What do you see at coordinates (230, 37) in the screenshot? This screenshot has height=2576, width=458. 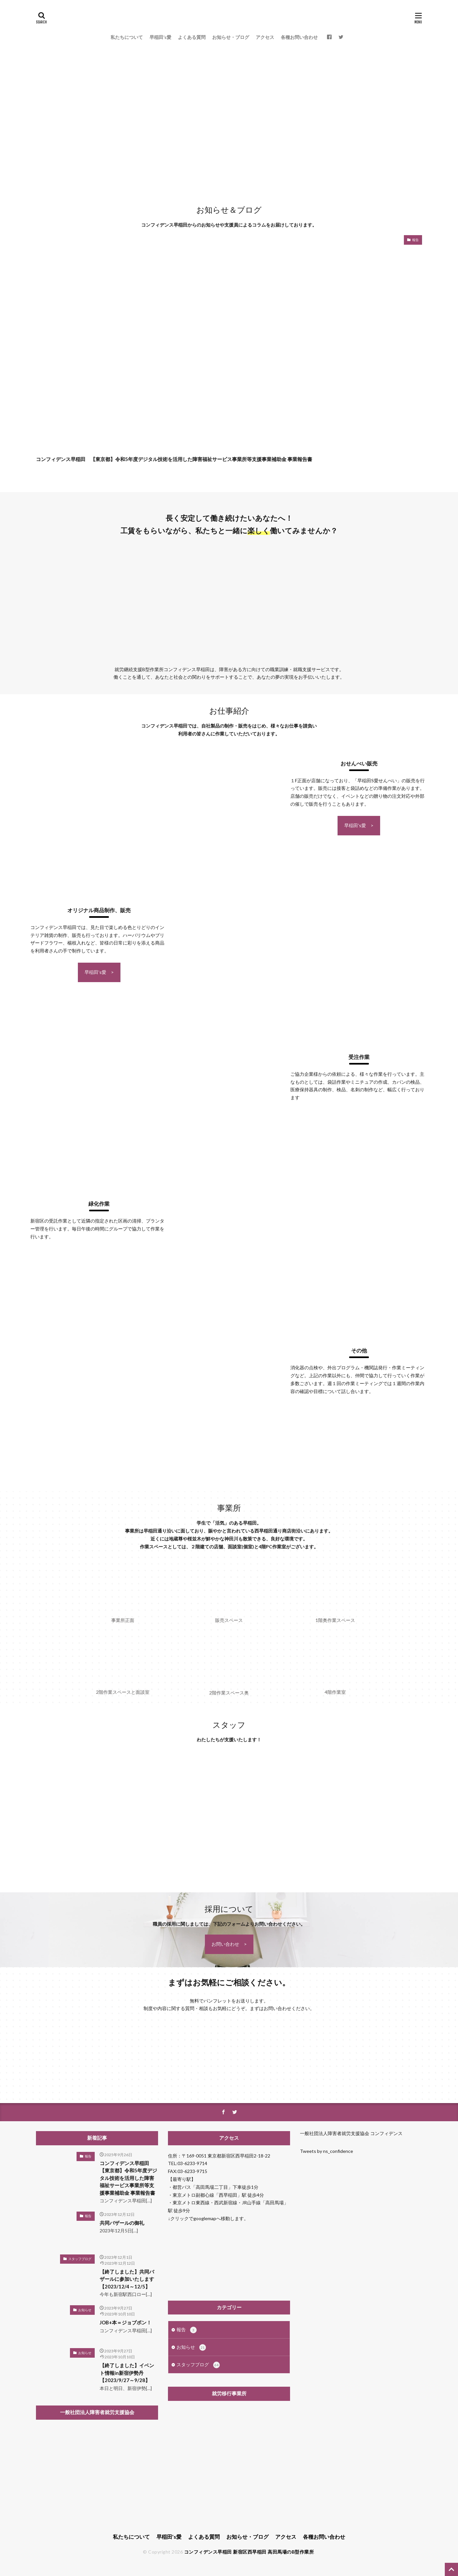 I see `お知らせ・ブログ` at bounding box center [230, 37].